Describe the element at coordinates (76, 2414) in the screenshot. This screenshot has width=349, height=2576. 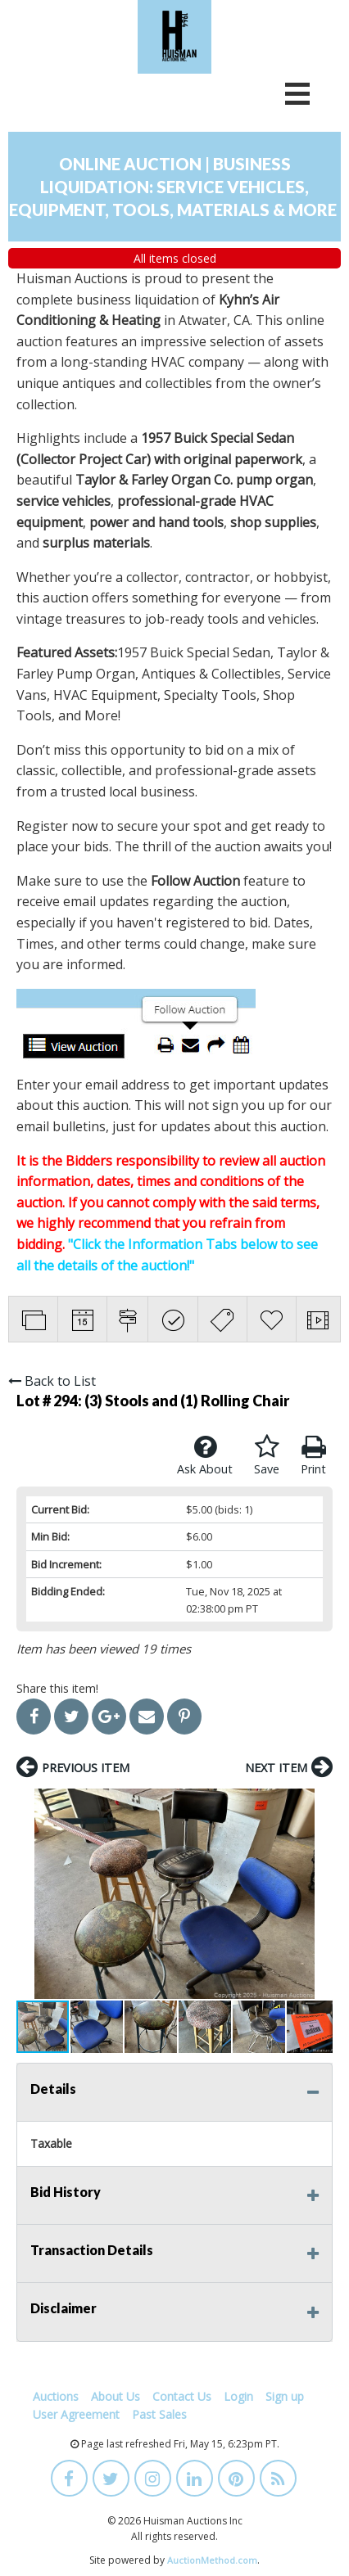
I see `User Agreement` at that location.